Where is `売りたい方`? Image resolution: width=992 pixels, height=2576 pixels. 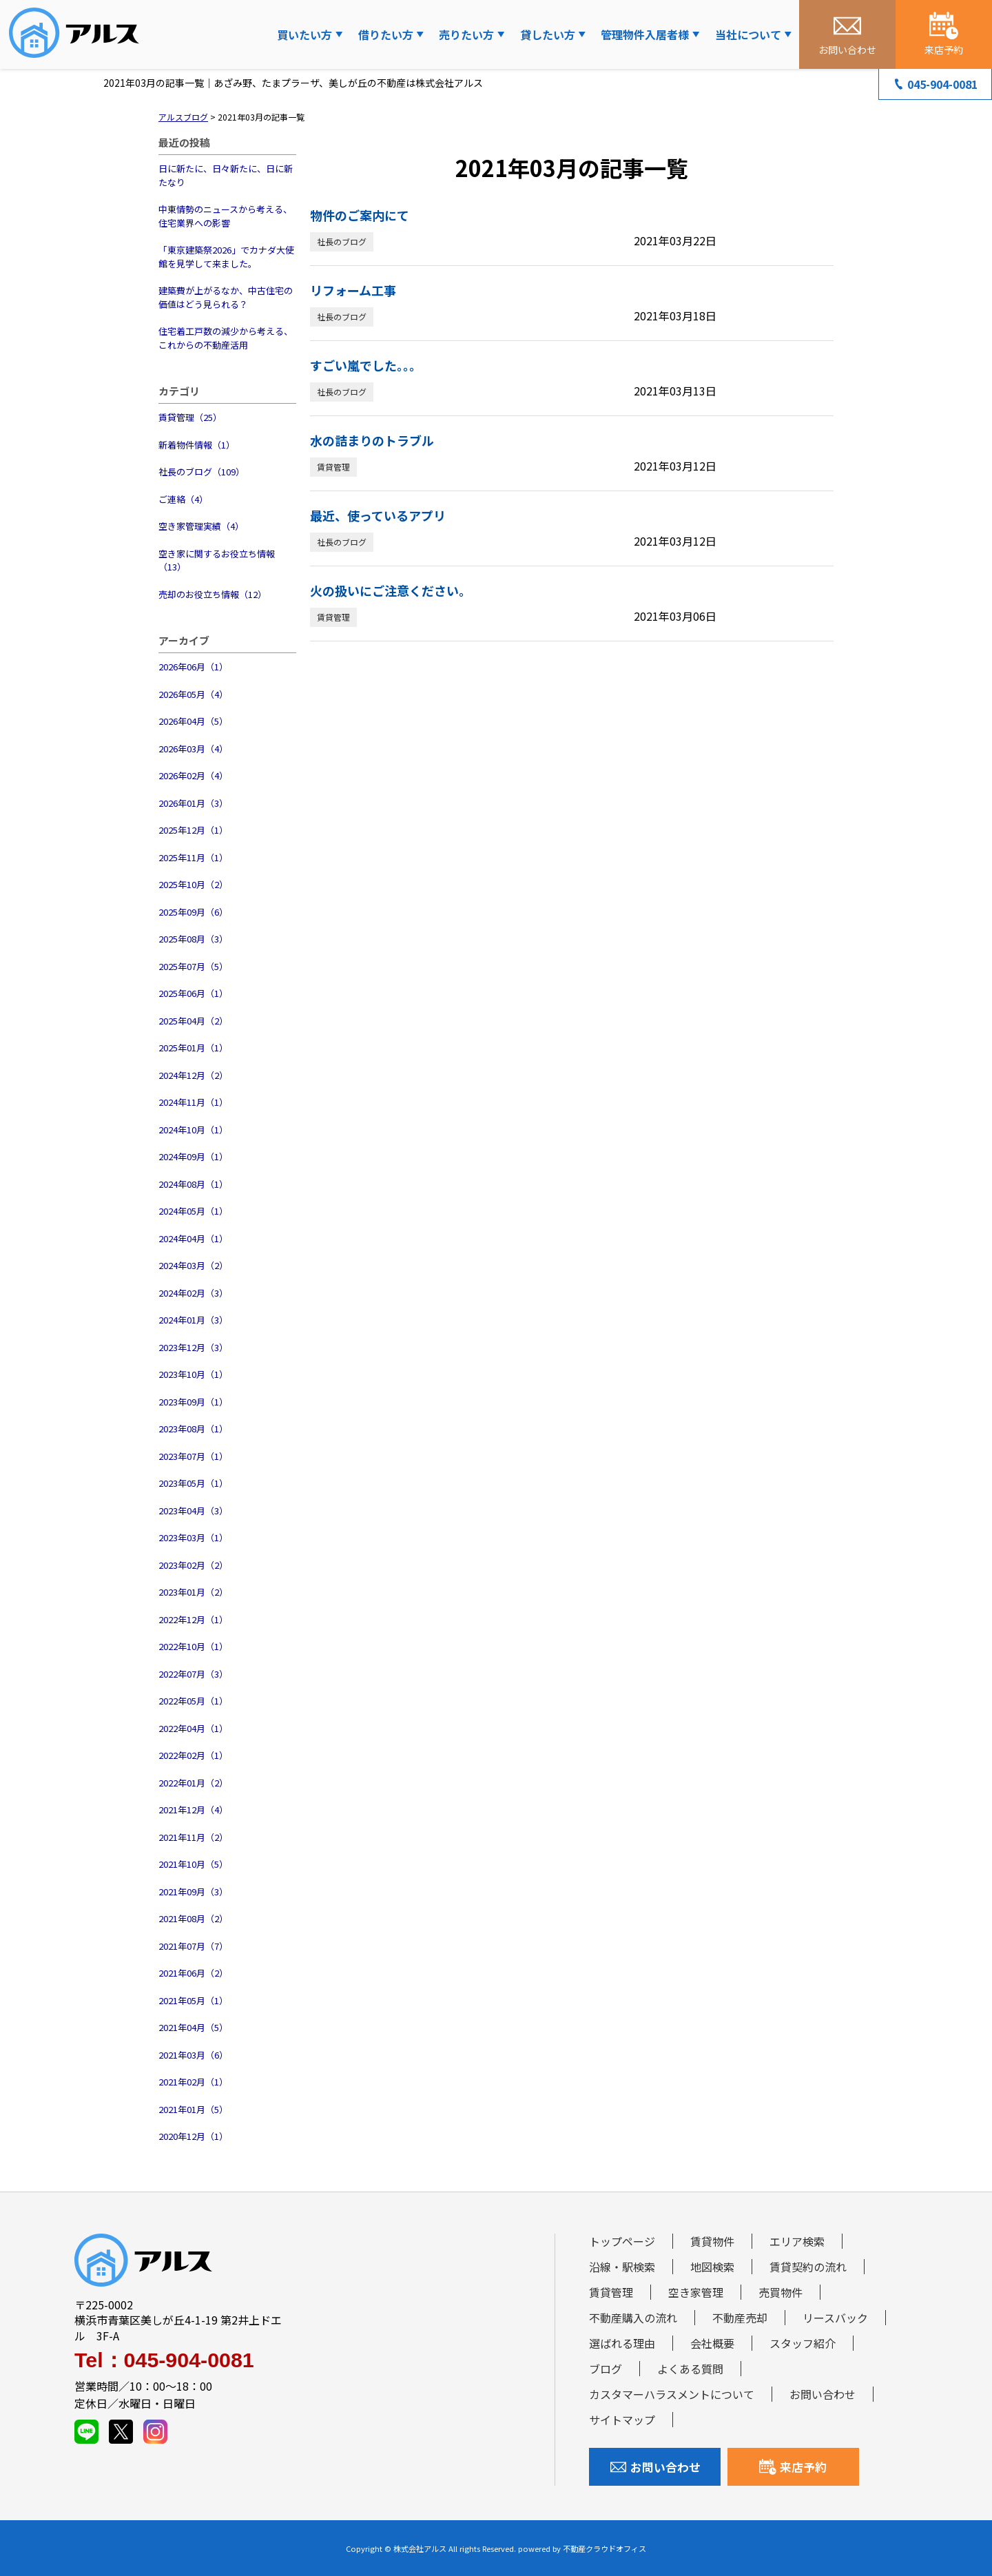 売りたい方 is located at coordinates (466, 34).